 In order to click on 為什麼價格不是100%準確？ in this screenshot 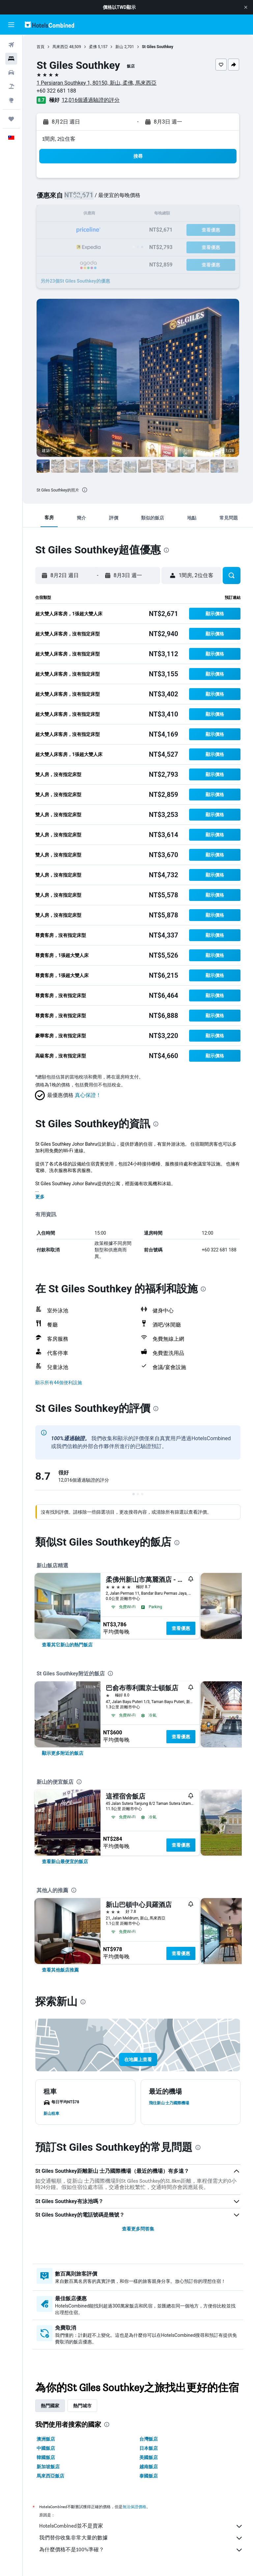, I will do `click(141, 2550)`.